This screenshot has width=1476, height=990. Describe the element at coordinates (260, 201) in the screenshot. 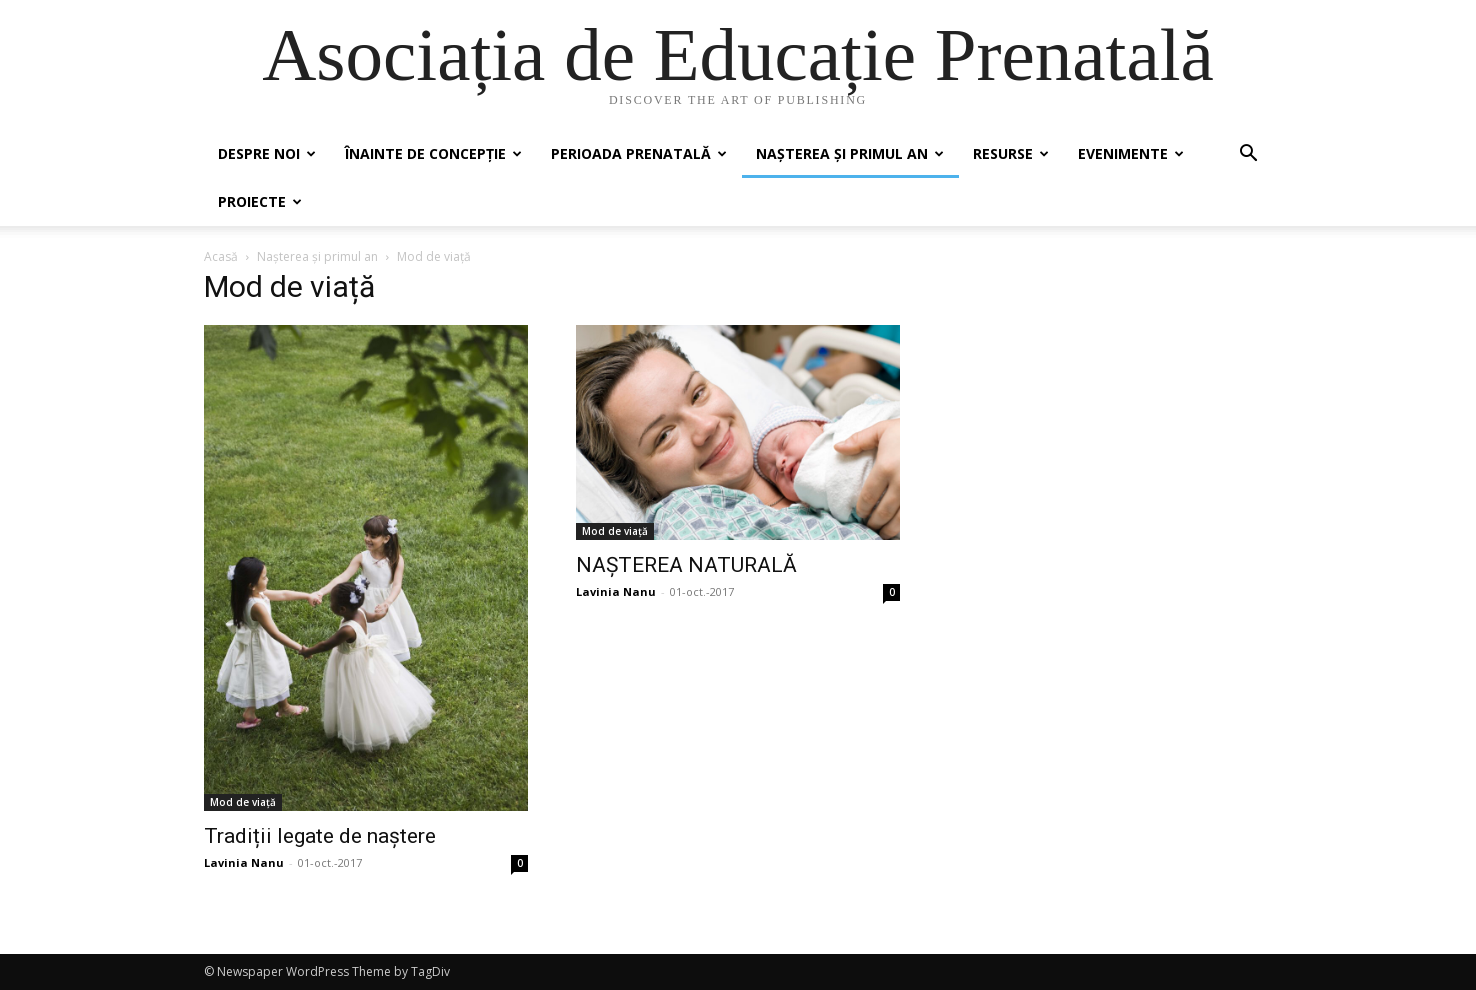

I see `Proiecte` at that location.